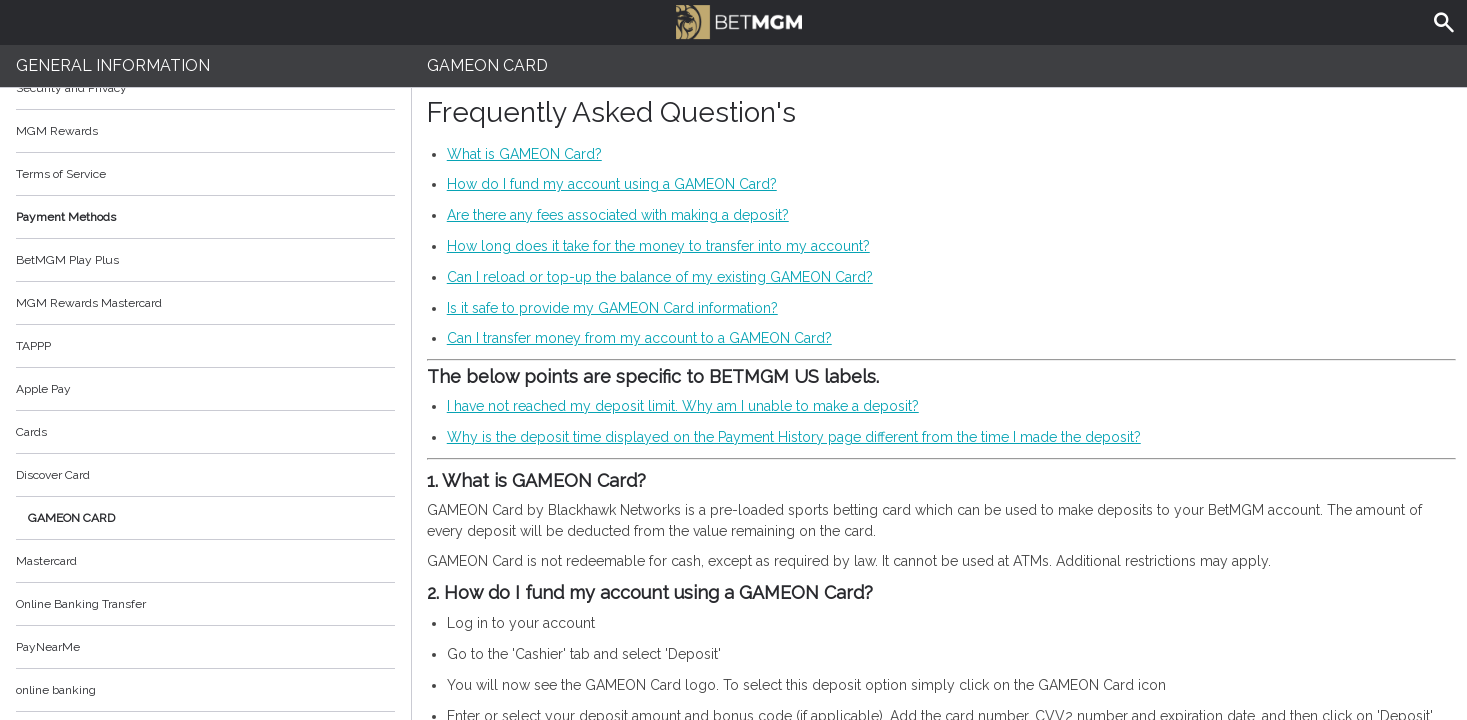  I want to click on GAMEON CARD, so click(71, 518).